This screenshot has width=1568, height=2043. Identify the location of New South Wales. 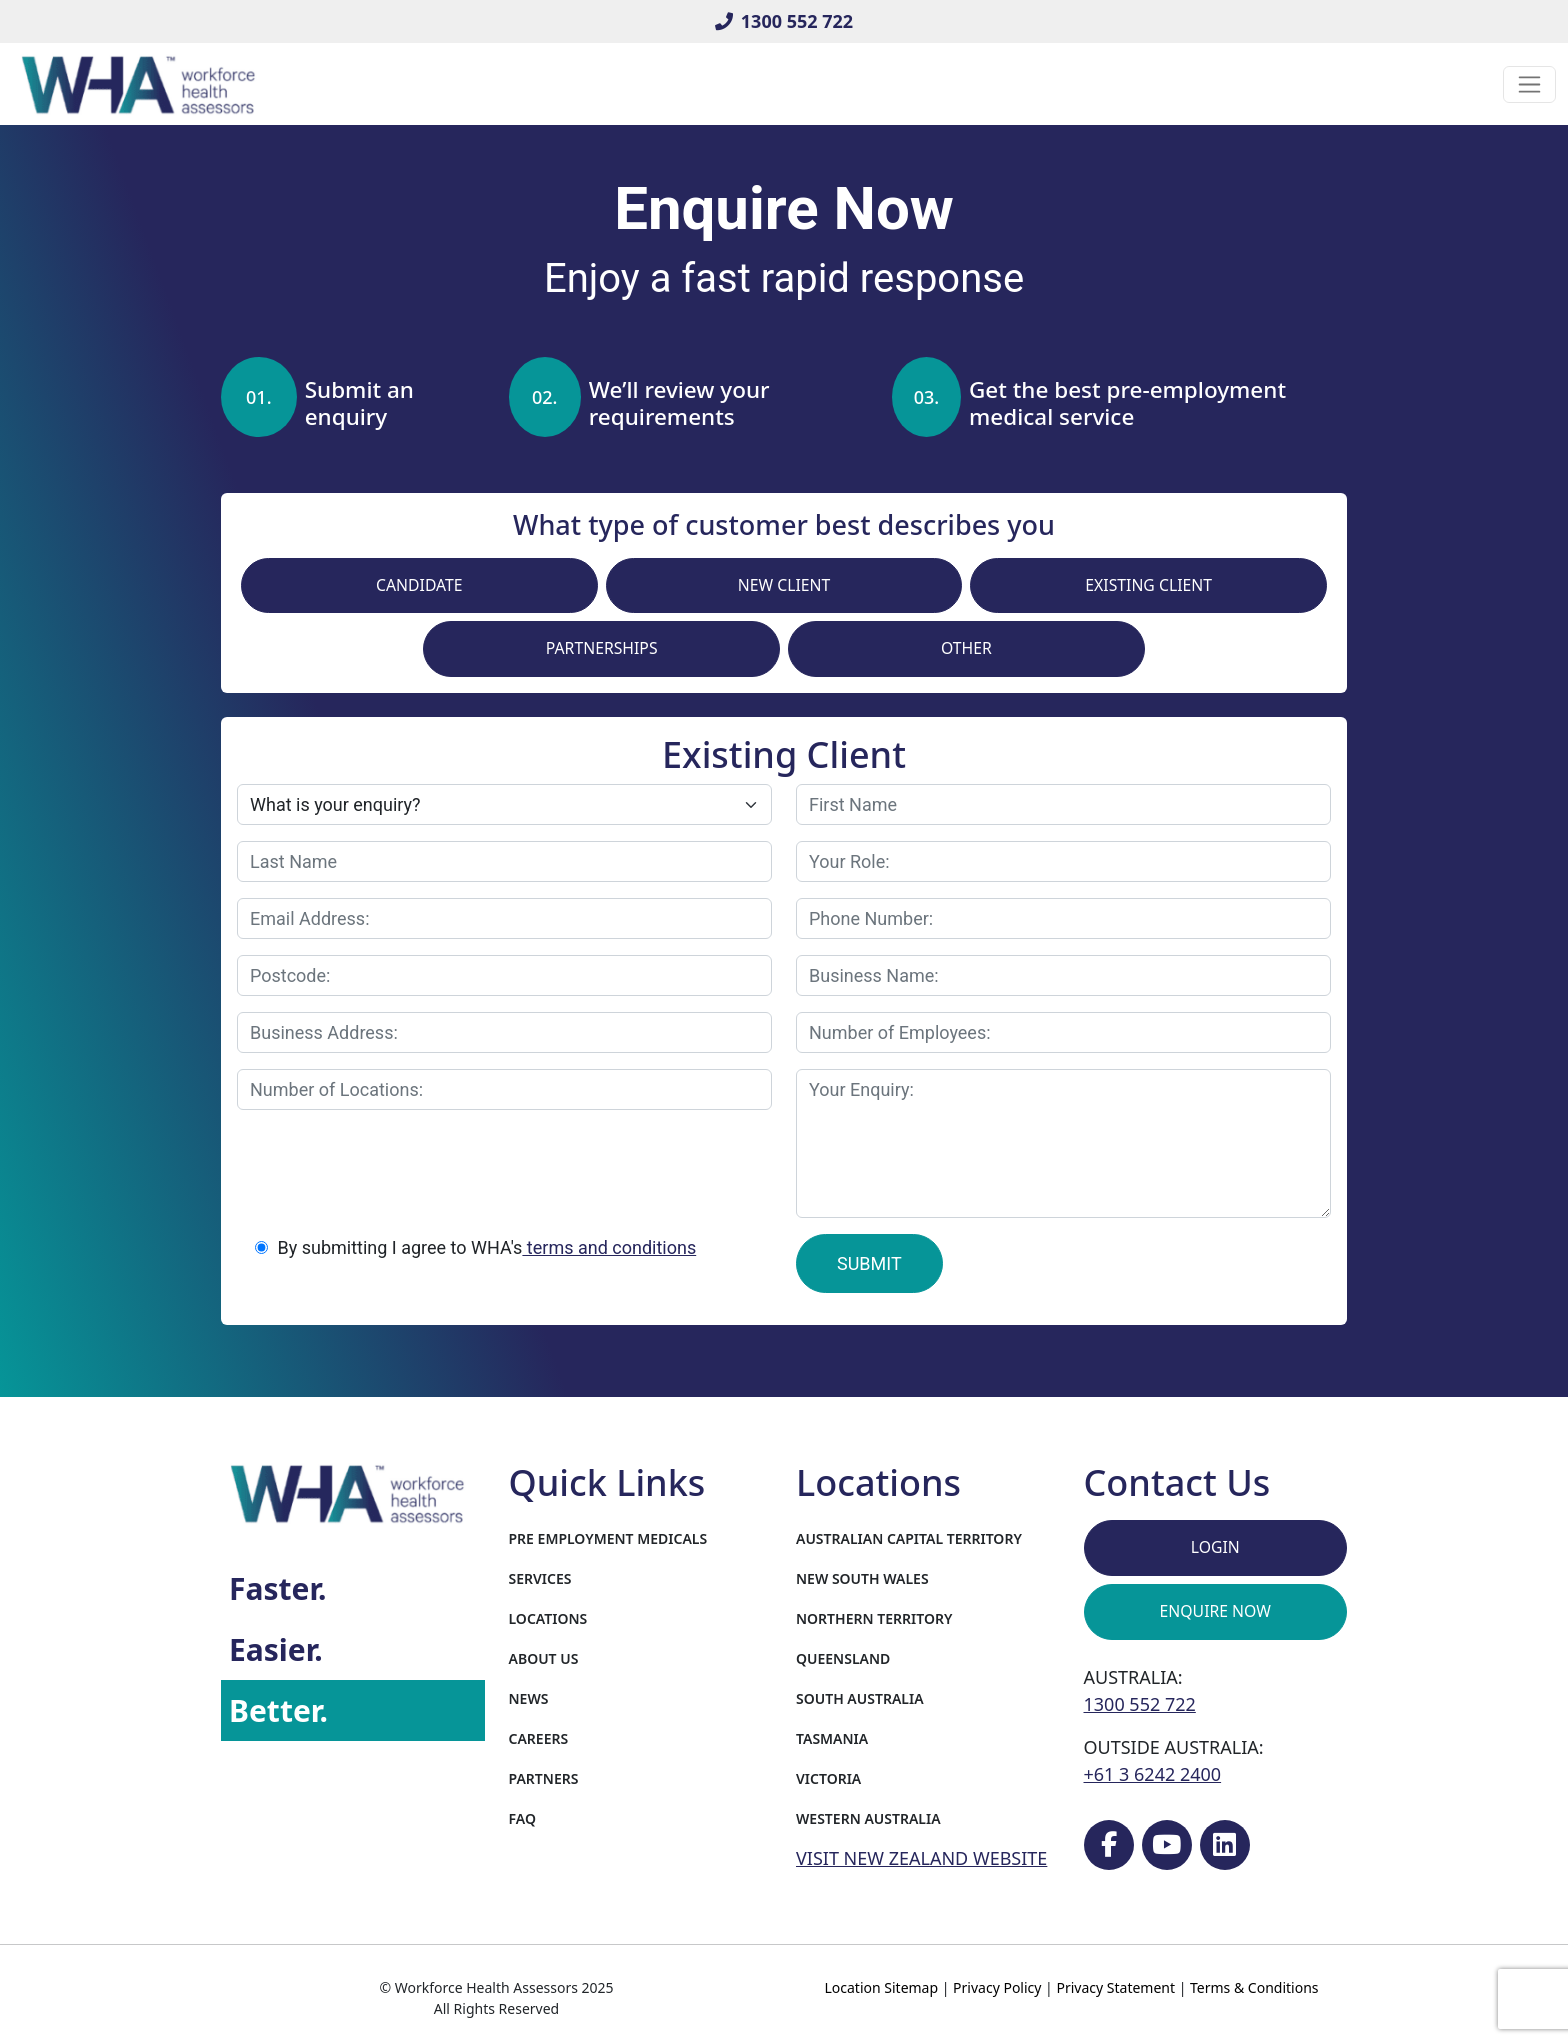
(862, 1578).